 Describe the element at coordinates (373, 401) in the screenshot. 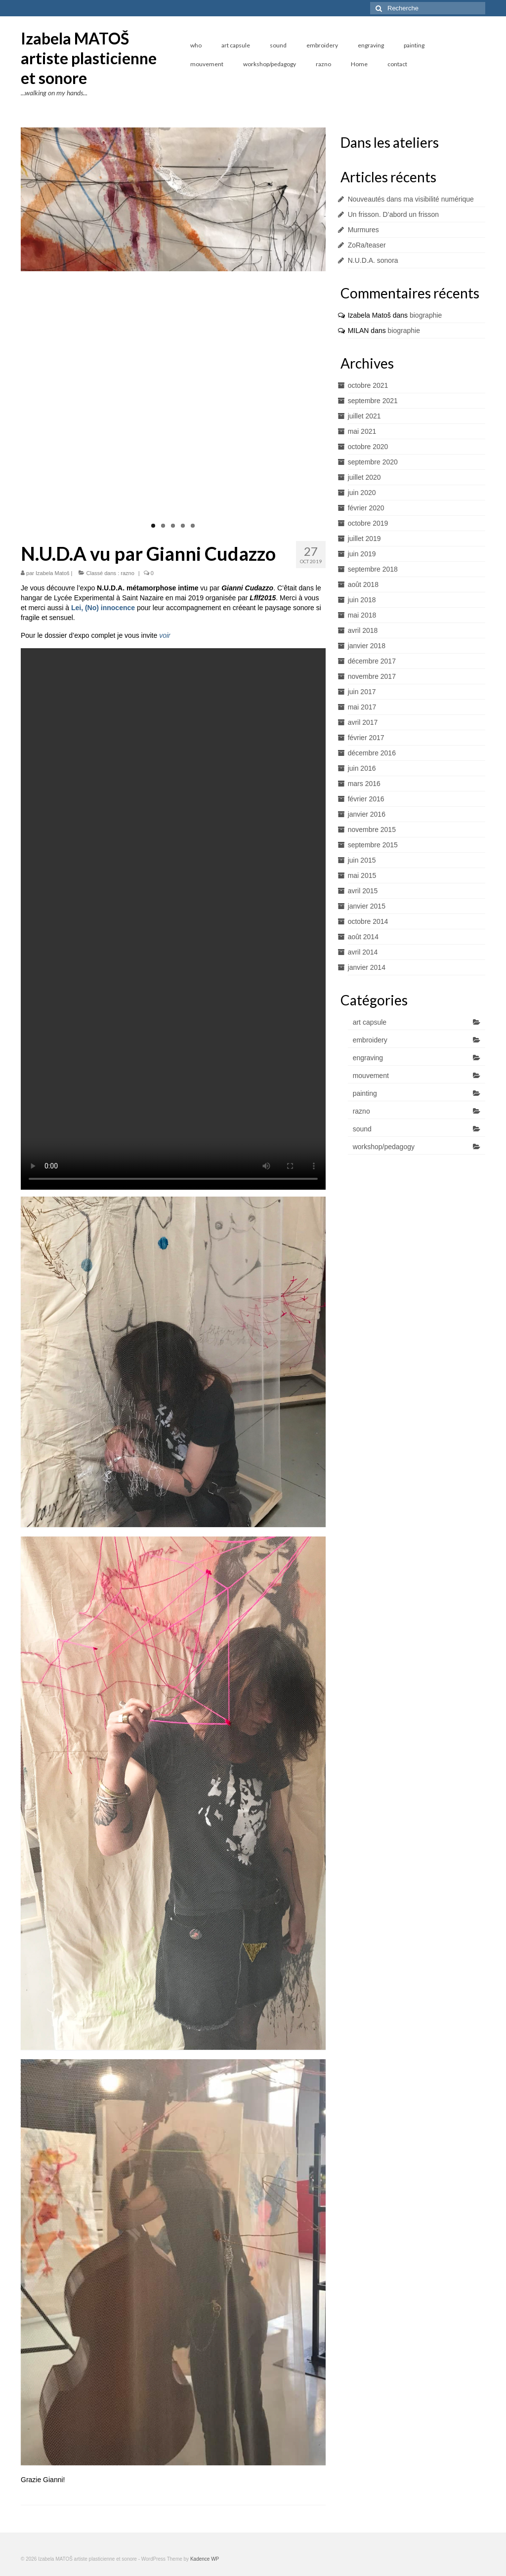

I see `septembre 2021` at that location.